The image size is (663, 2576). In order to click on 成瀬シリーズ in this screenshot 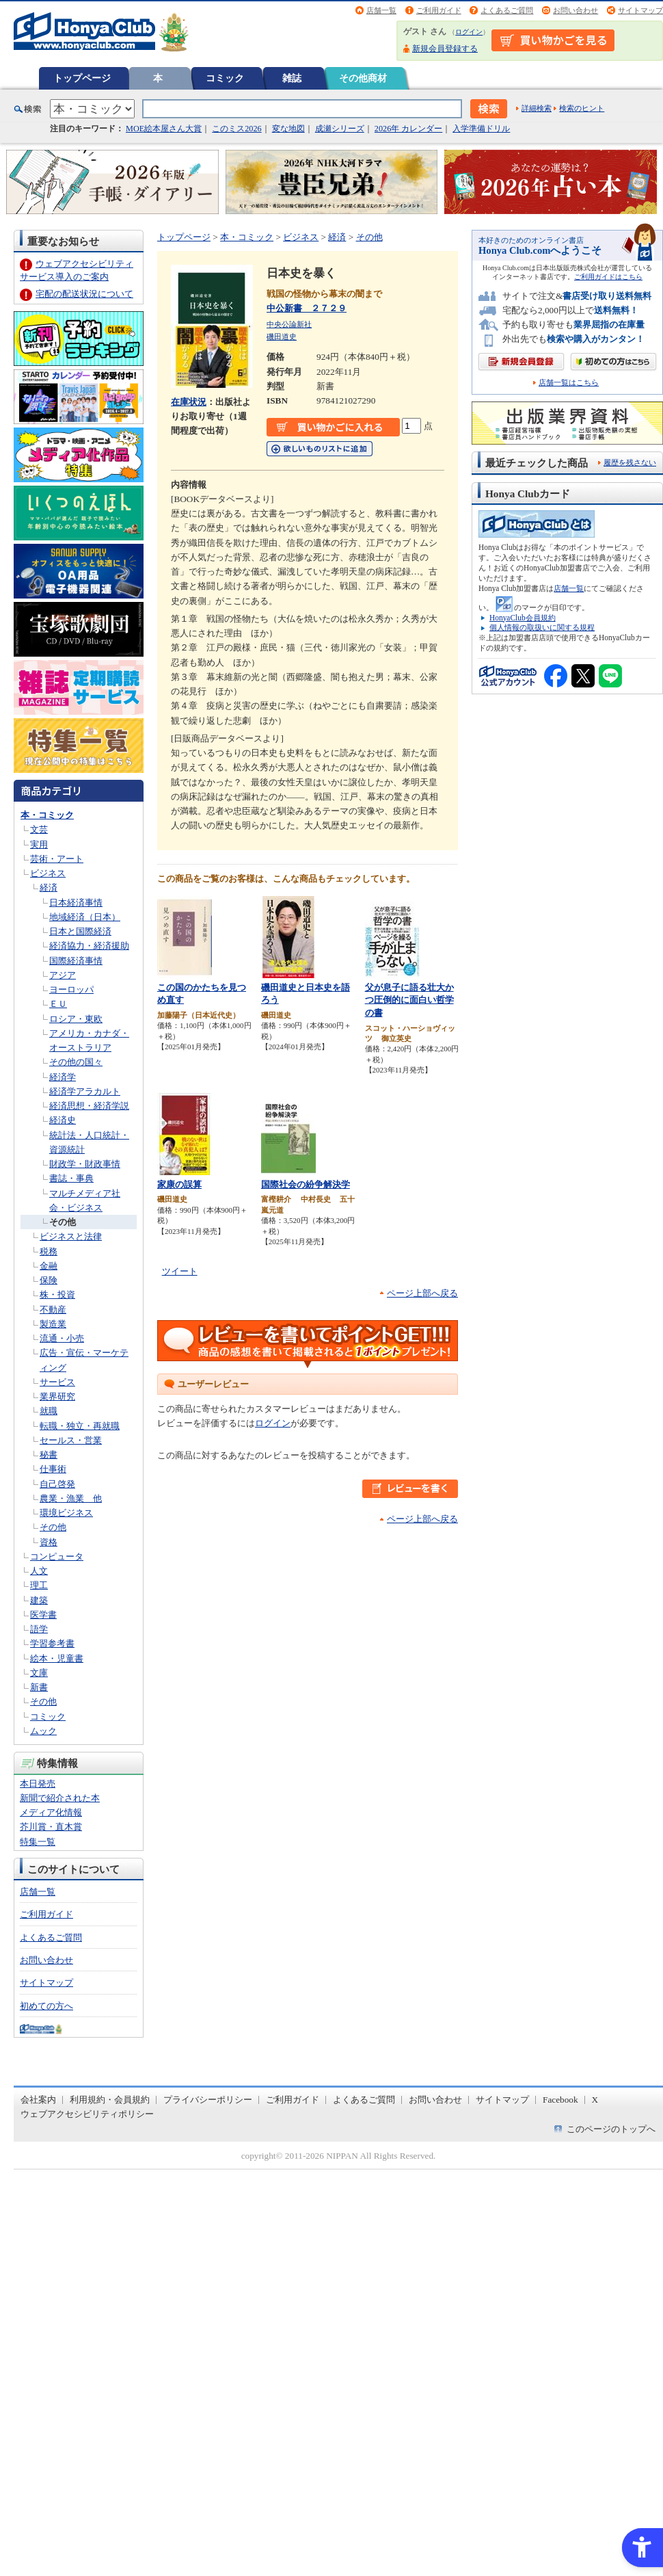, I will do `click(339, 128)`.